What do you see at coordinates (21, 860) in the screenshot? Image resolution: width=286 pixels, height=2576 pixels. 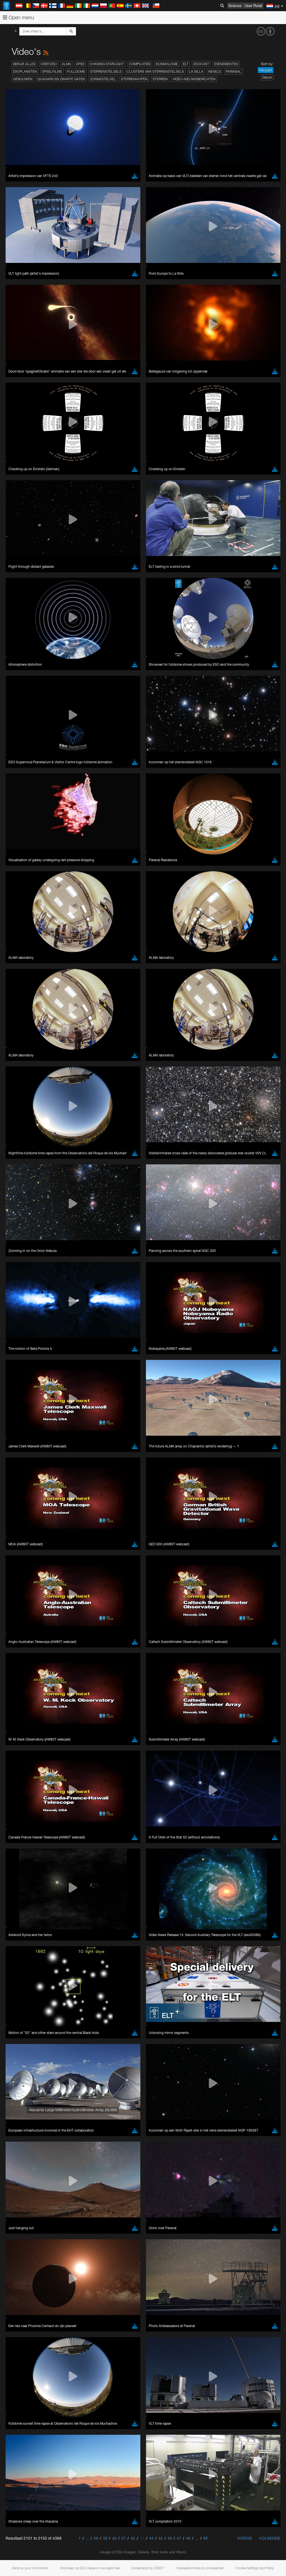 I see `Edge` at bounding box center [21, 860].